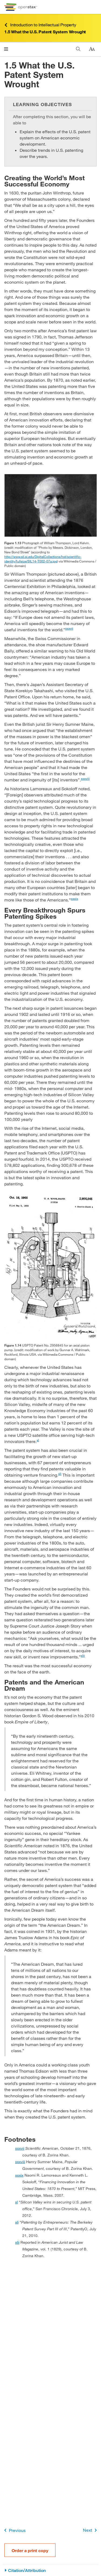  I want to click on xlii [doc-noteref], so click(83, 1655).